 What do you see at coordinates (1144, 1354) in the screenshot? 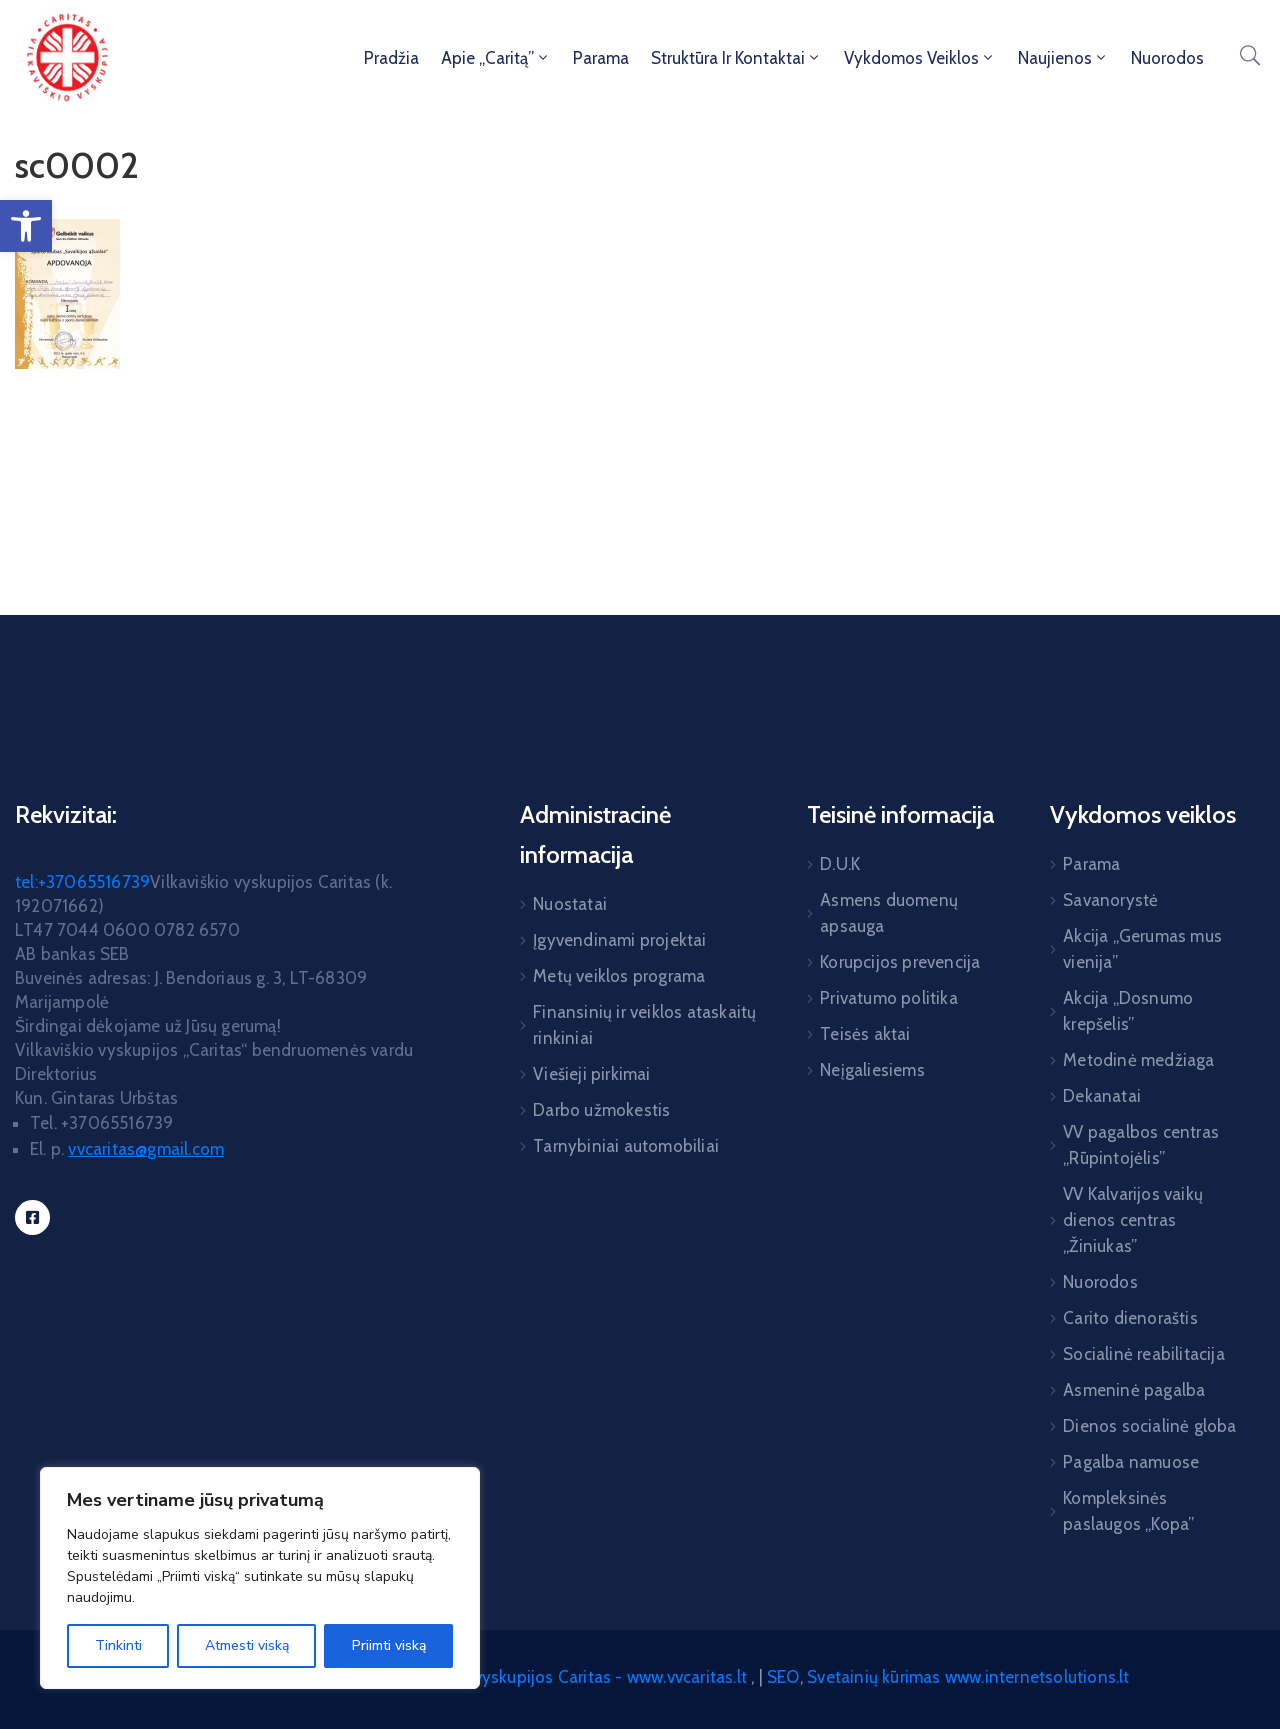
I see `Socialinė reabilitacija [link]` at bounding box center [1144, 1354].